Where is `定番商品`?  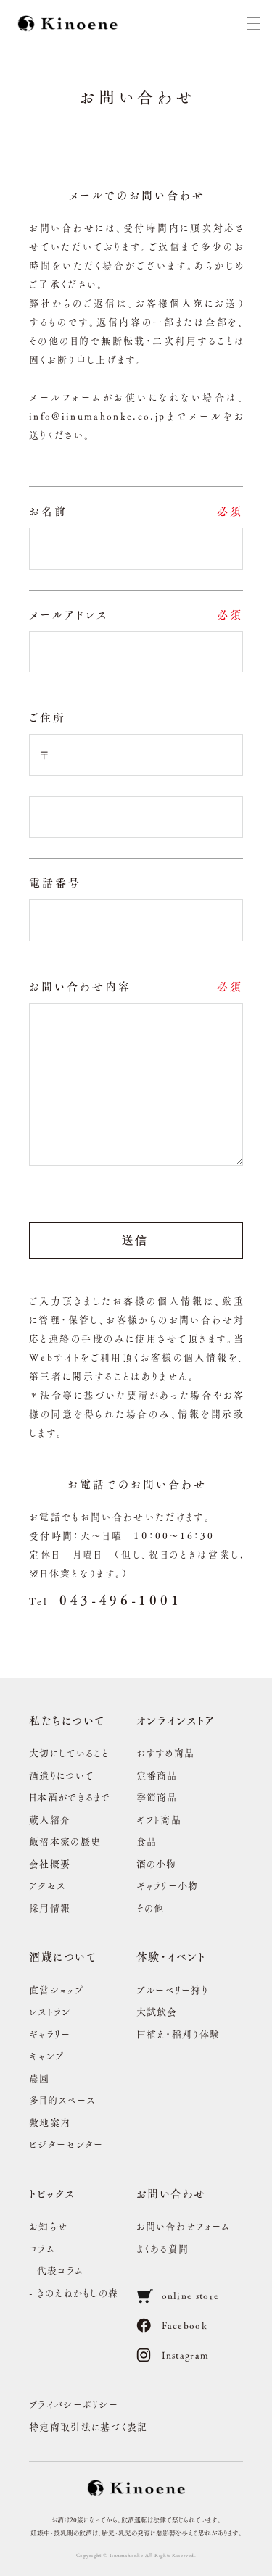
定番商品 is located at coordinates (157, 1775).